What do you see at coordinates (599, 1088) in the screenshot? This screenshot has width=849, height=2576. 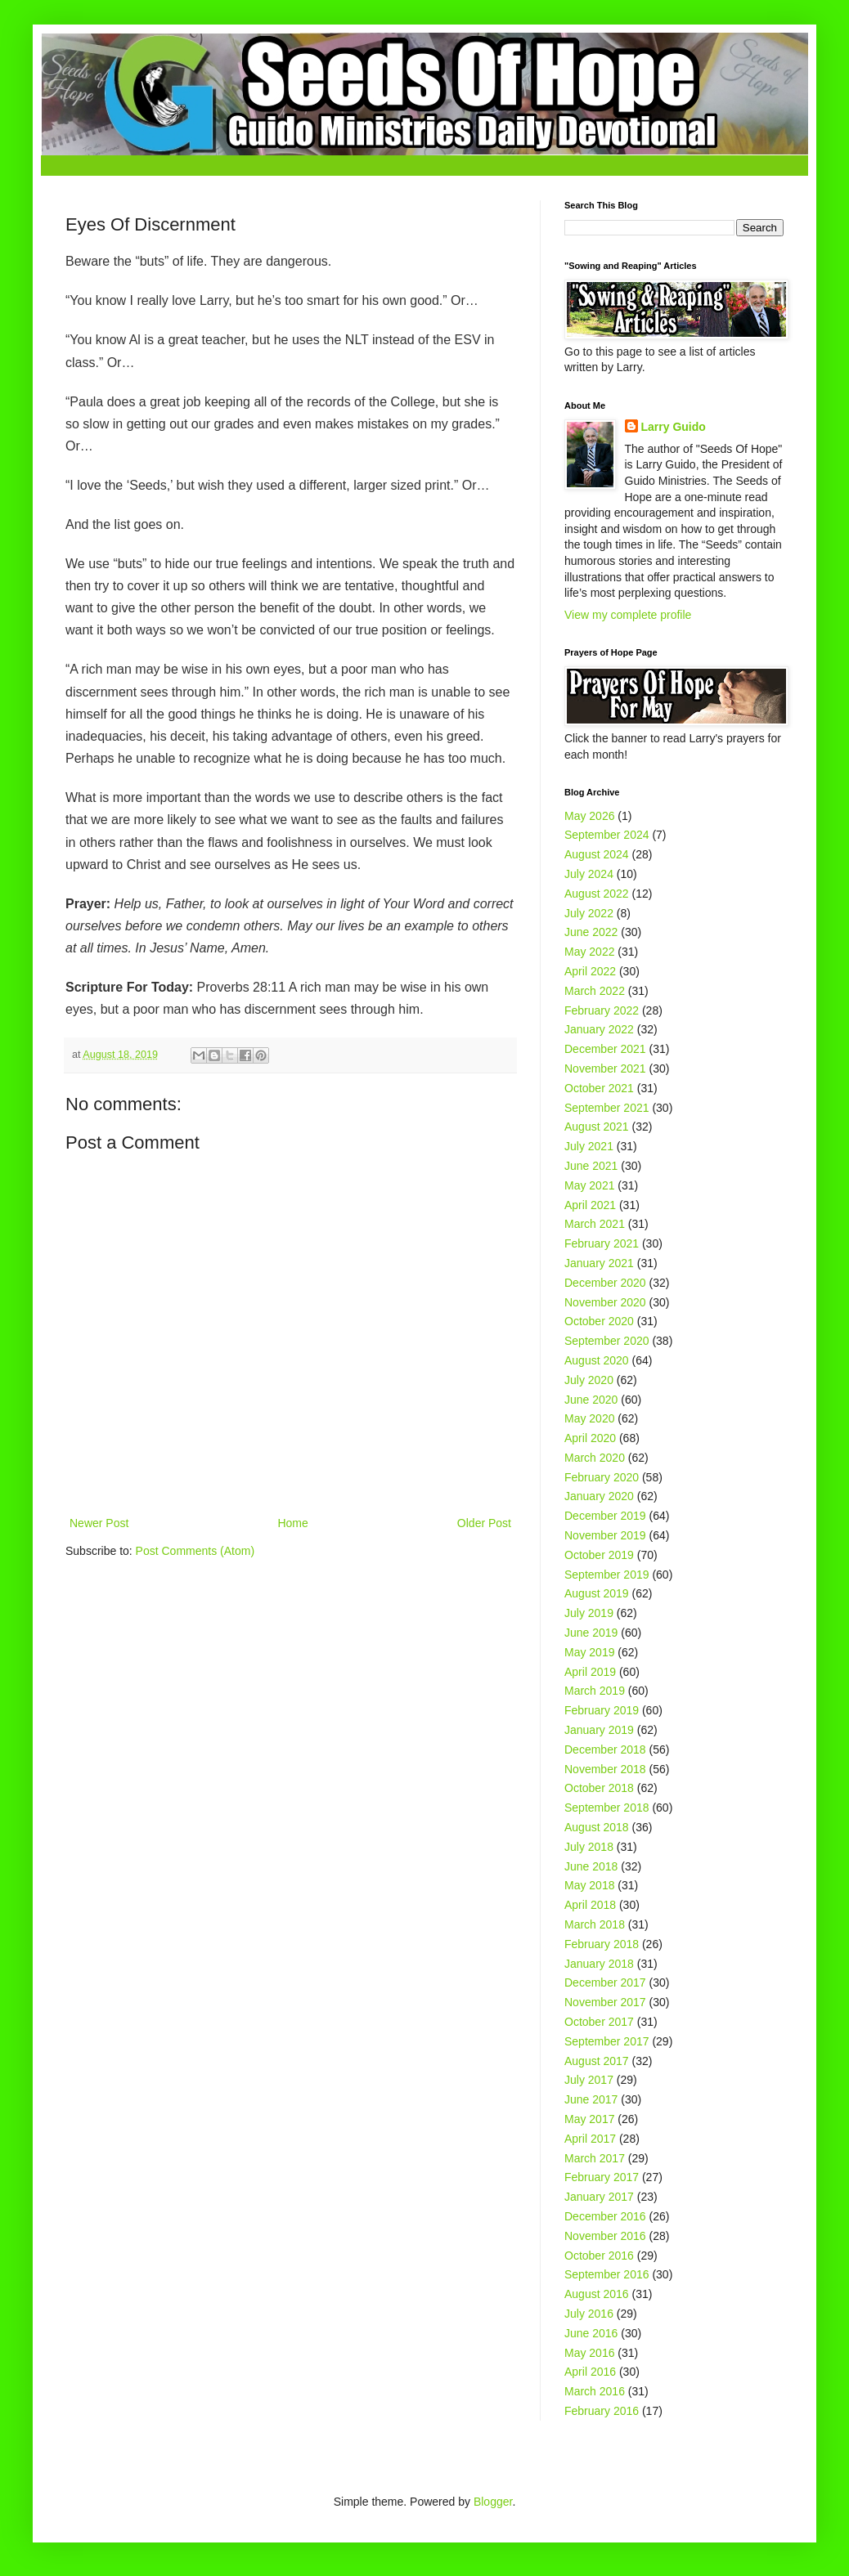 I see `October 2021` at bounding box center [599, 1088].